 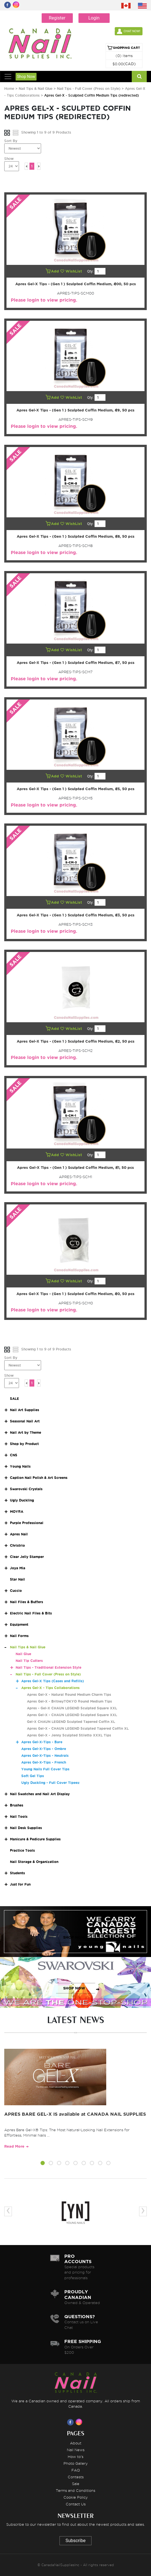 What do you see at coordinates (76, 2477) in the screenshot?
I see `Contests` at bounding box center [76, 2477].